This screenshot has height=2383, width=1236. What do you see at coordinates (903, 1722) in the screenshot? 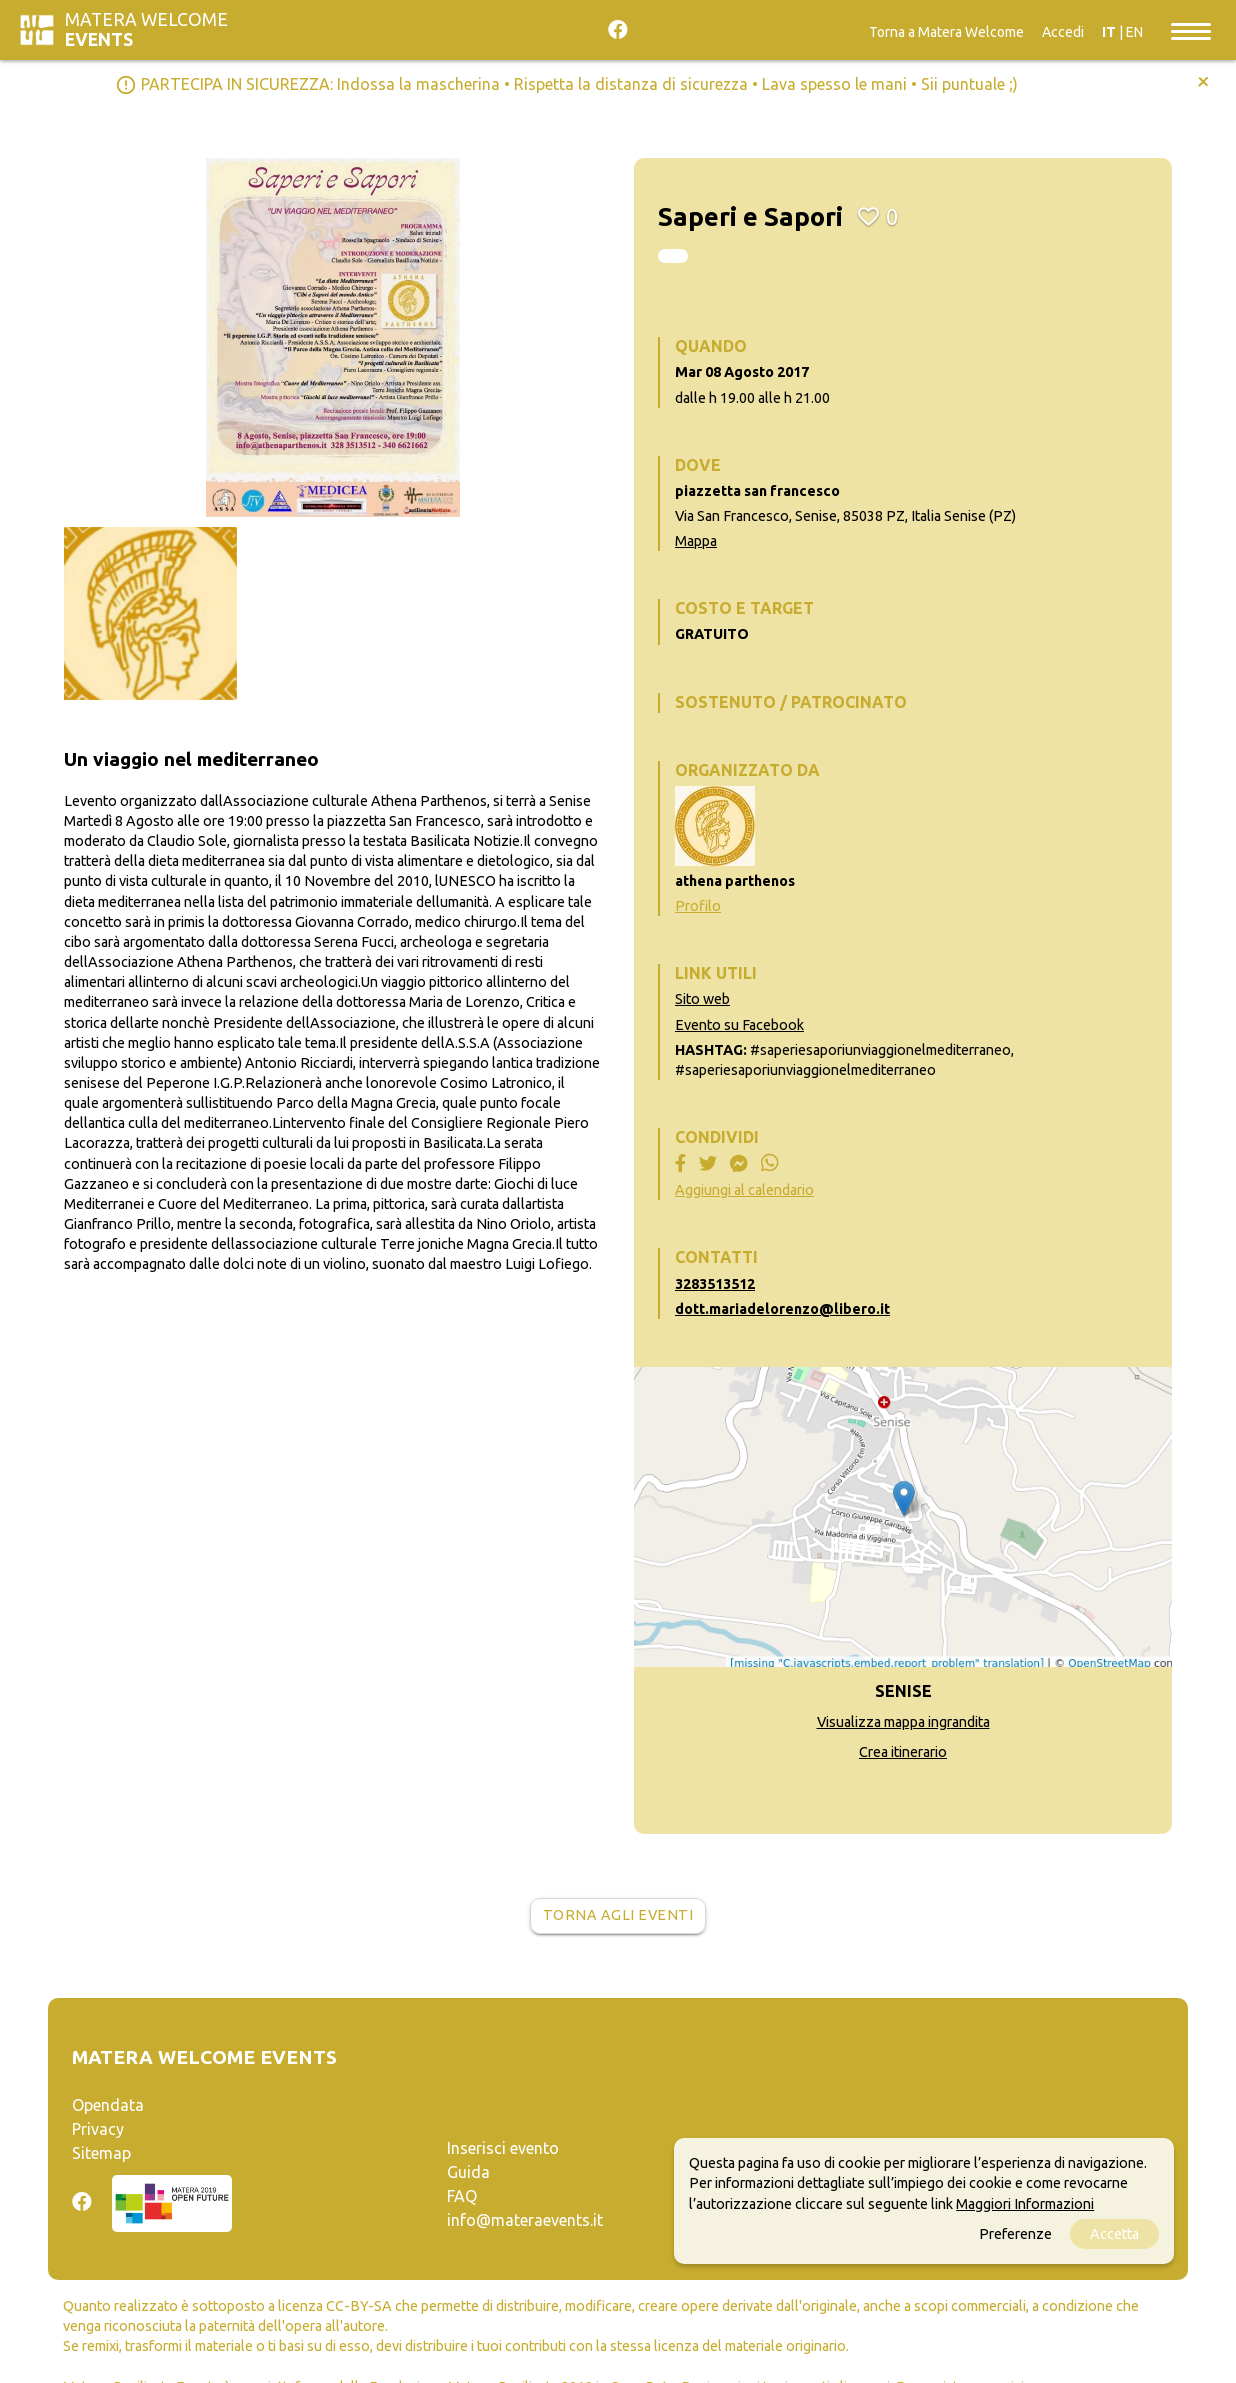
I see `Visualizza mappa ingrandita` at bounding box center [903, 1722].